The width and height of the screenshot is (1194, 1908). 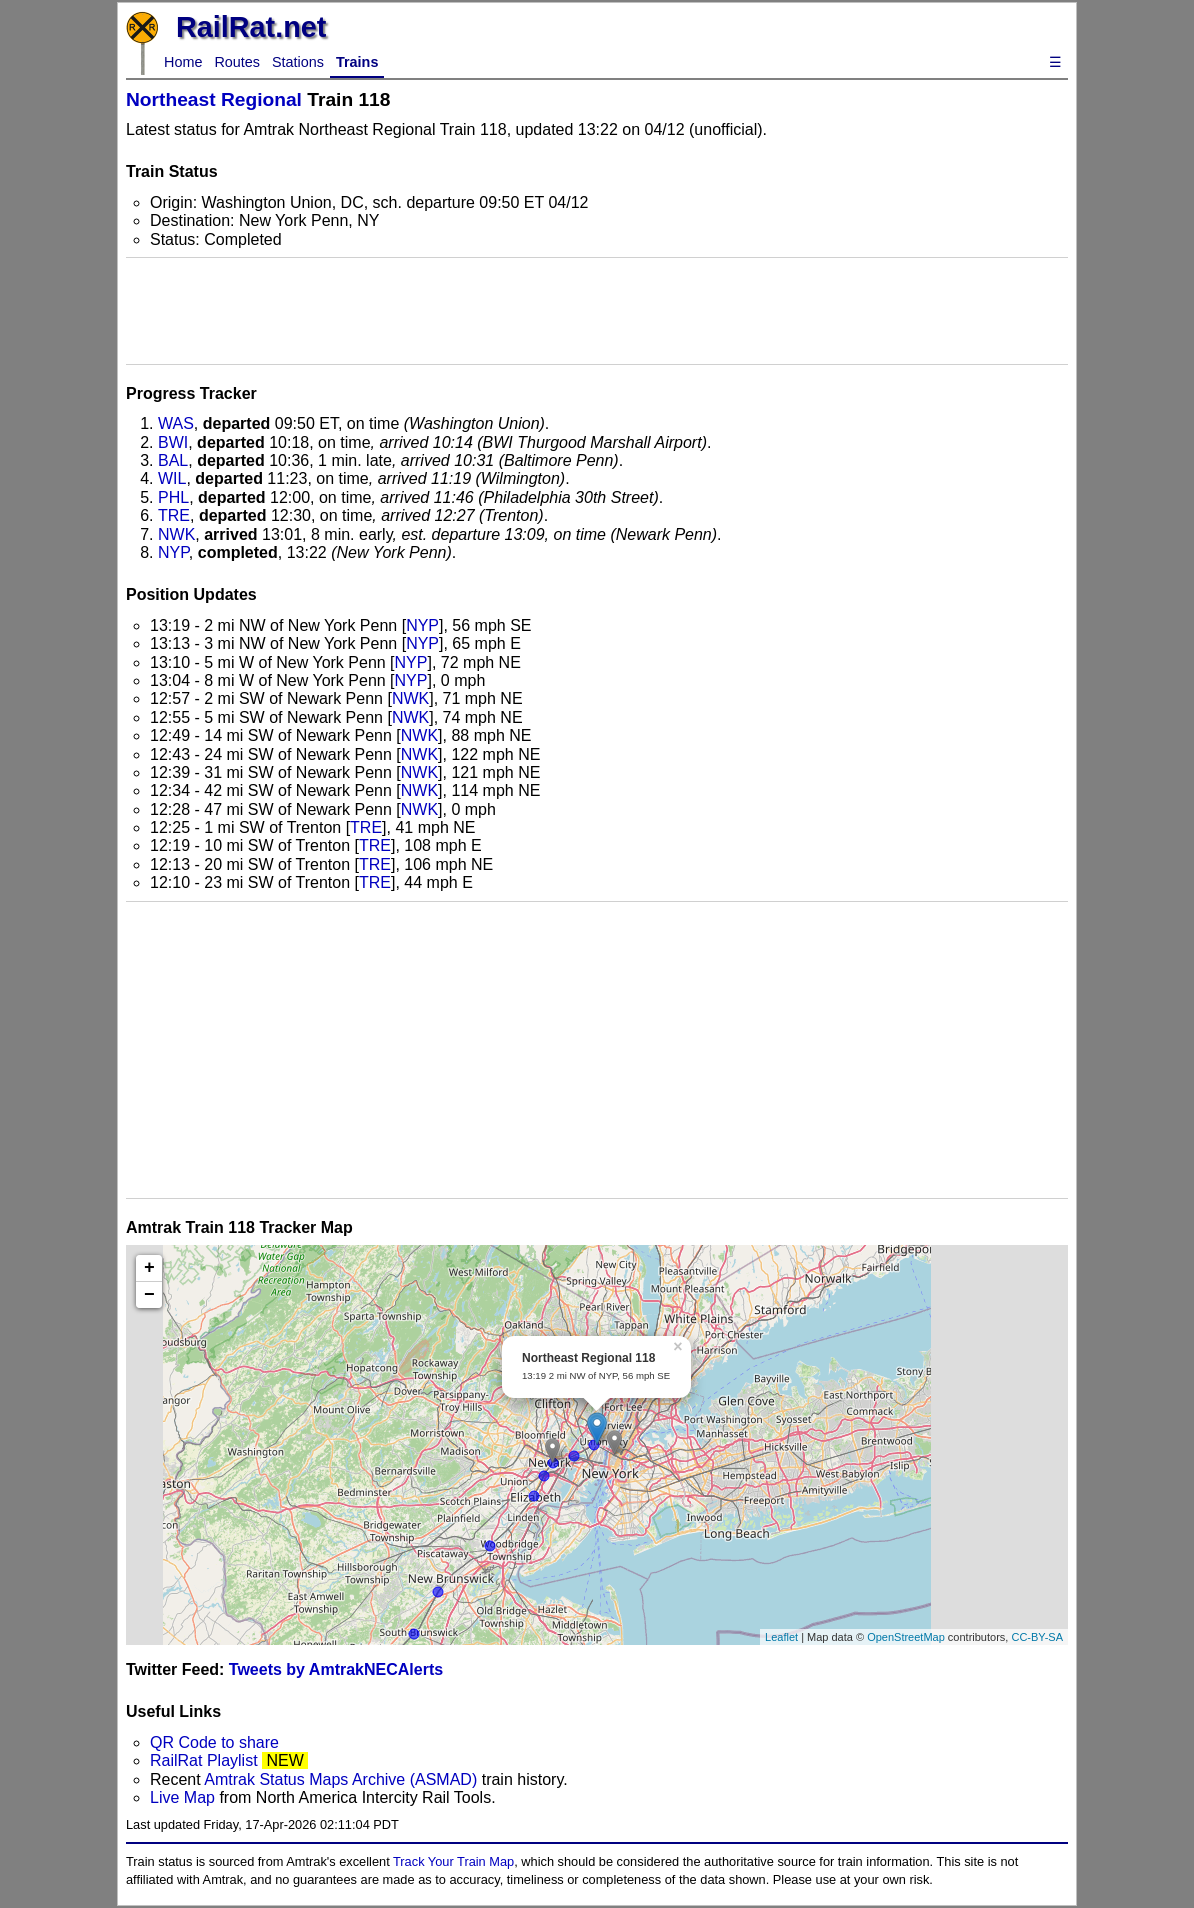 What do you see at coordinates (173, 552) in the screenshot?
I see `NYP` at bounding box center [173, 552].